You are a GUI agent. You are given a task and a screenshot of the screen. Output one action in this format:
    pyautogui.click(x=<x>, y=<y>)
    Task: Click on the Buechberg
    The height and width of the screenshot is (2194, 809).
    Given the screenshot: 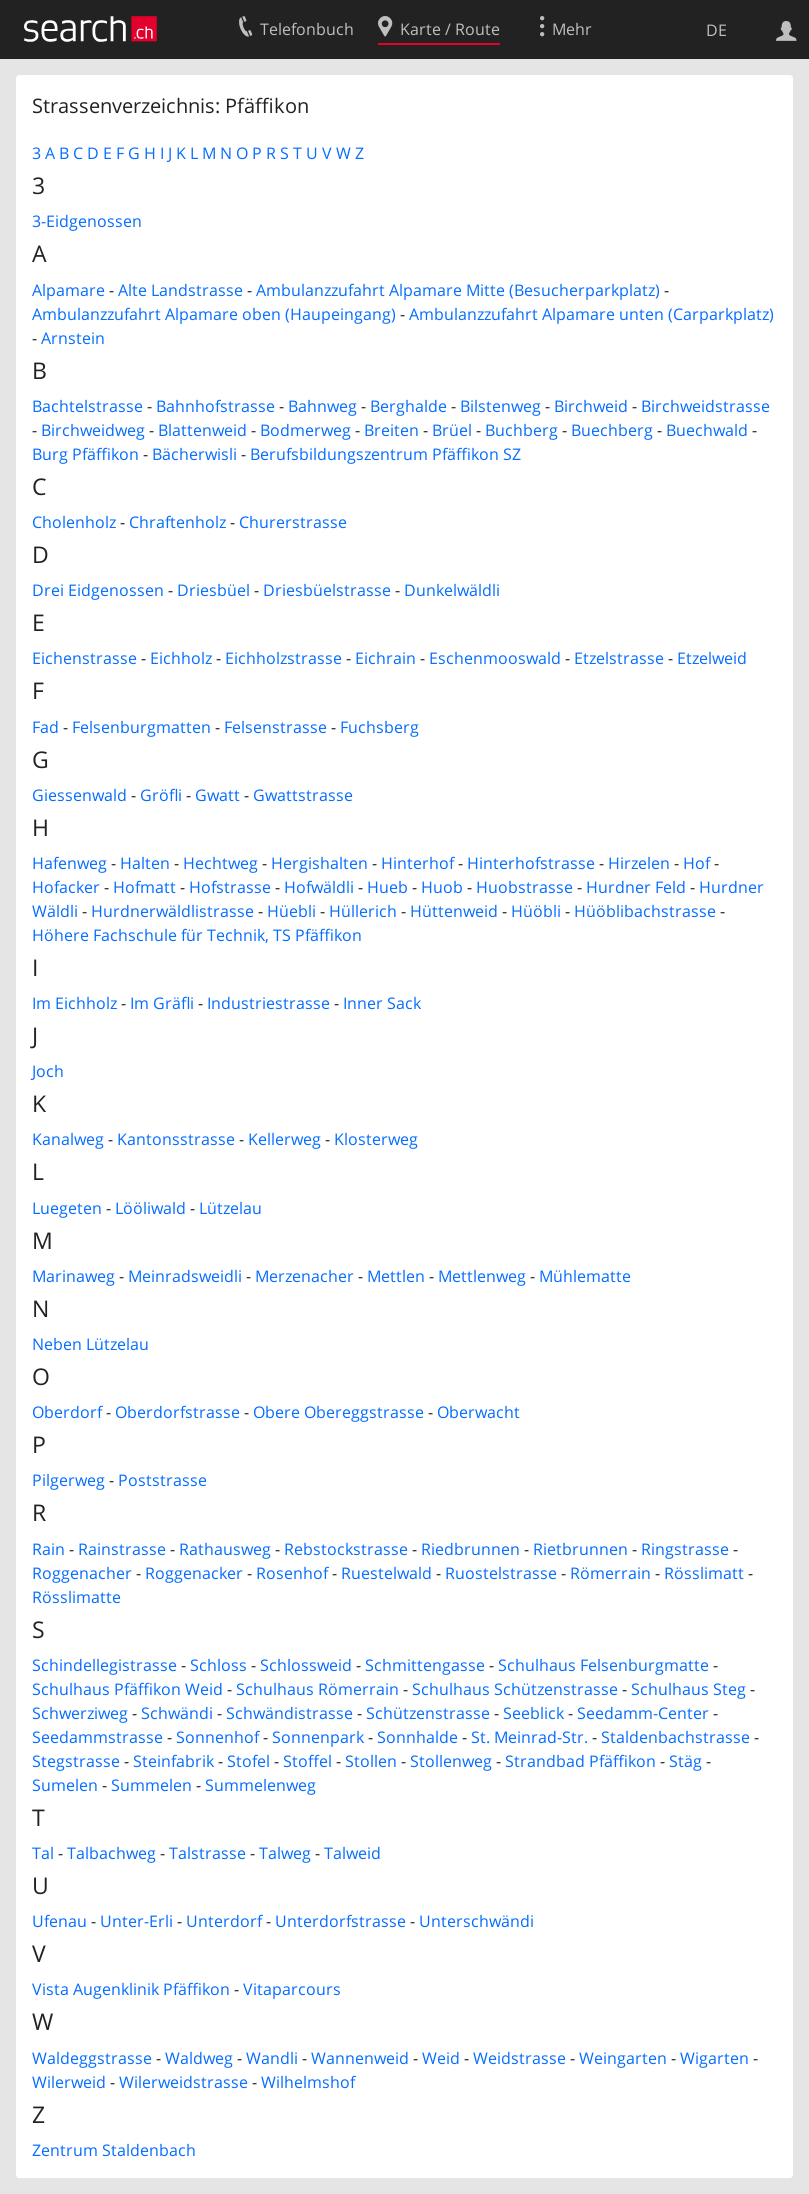 What is the action you would take?
    pyautogui.click(x=612, y=430)
    